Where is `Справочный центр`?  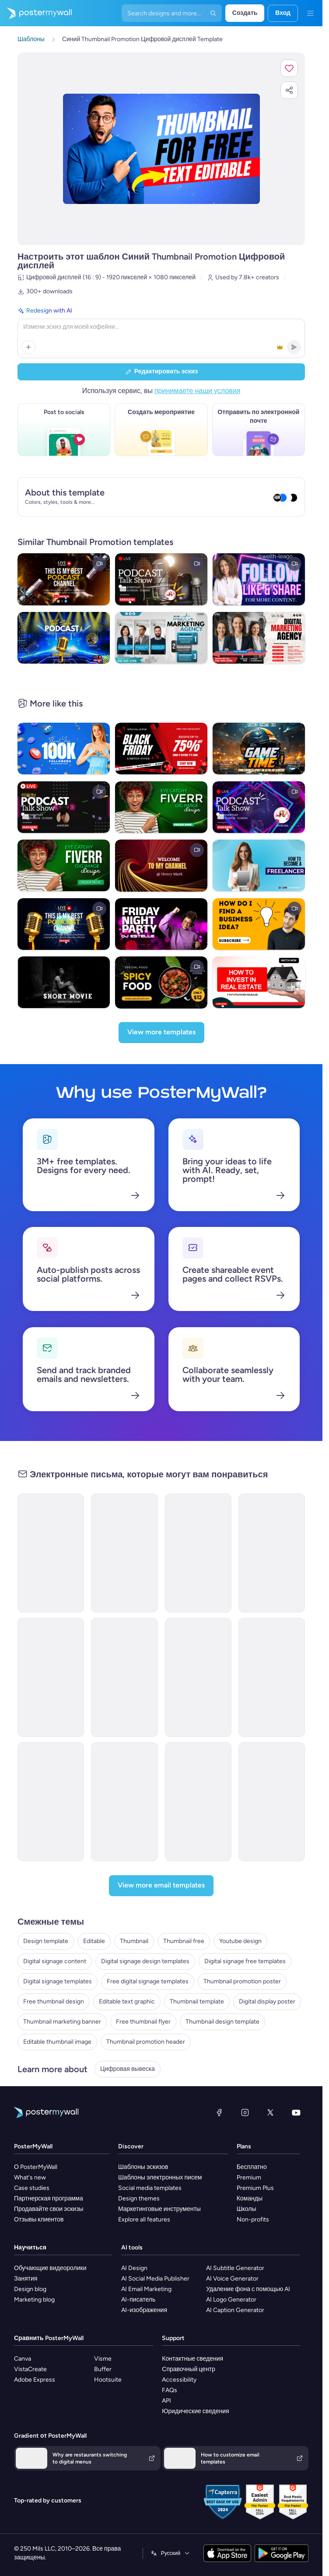
Справочный центр is located at coordinates (188, 2369).